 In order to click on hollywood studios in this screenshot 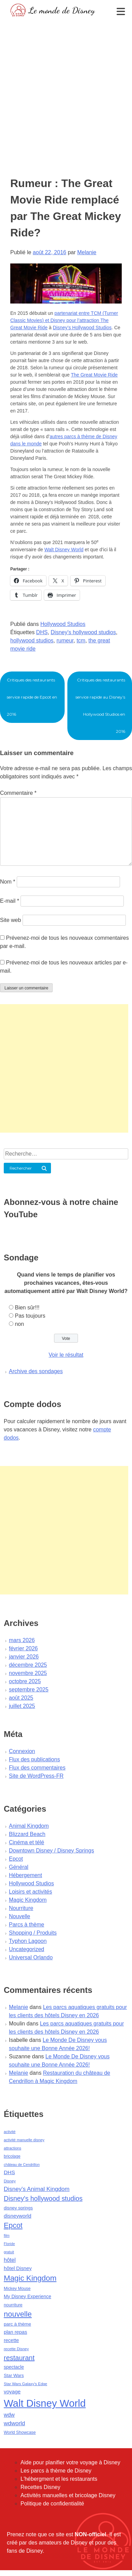, I will do `click(31, 640)`.